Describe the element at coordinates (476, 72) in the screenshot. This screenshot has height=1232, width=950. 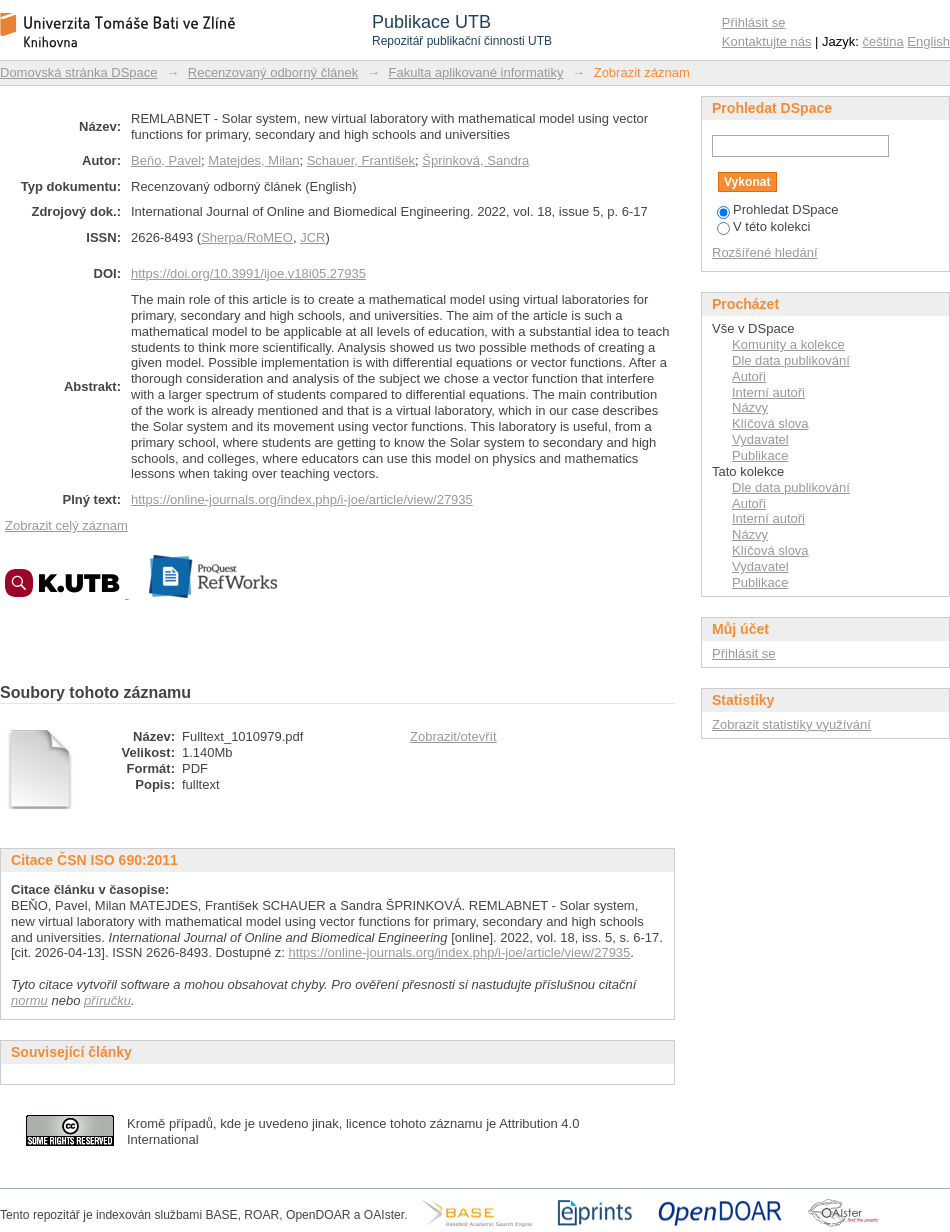
I see `Fakulta aplikované informatiky` at that location.